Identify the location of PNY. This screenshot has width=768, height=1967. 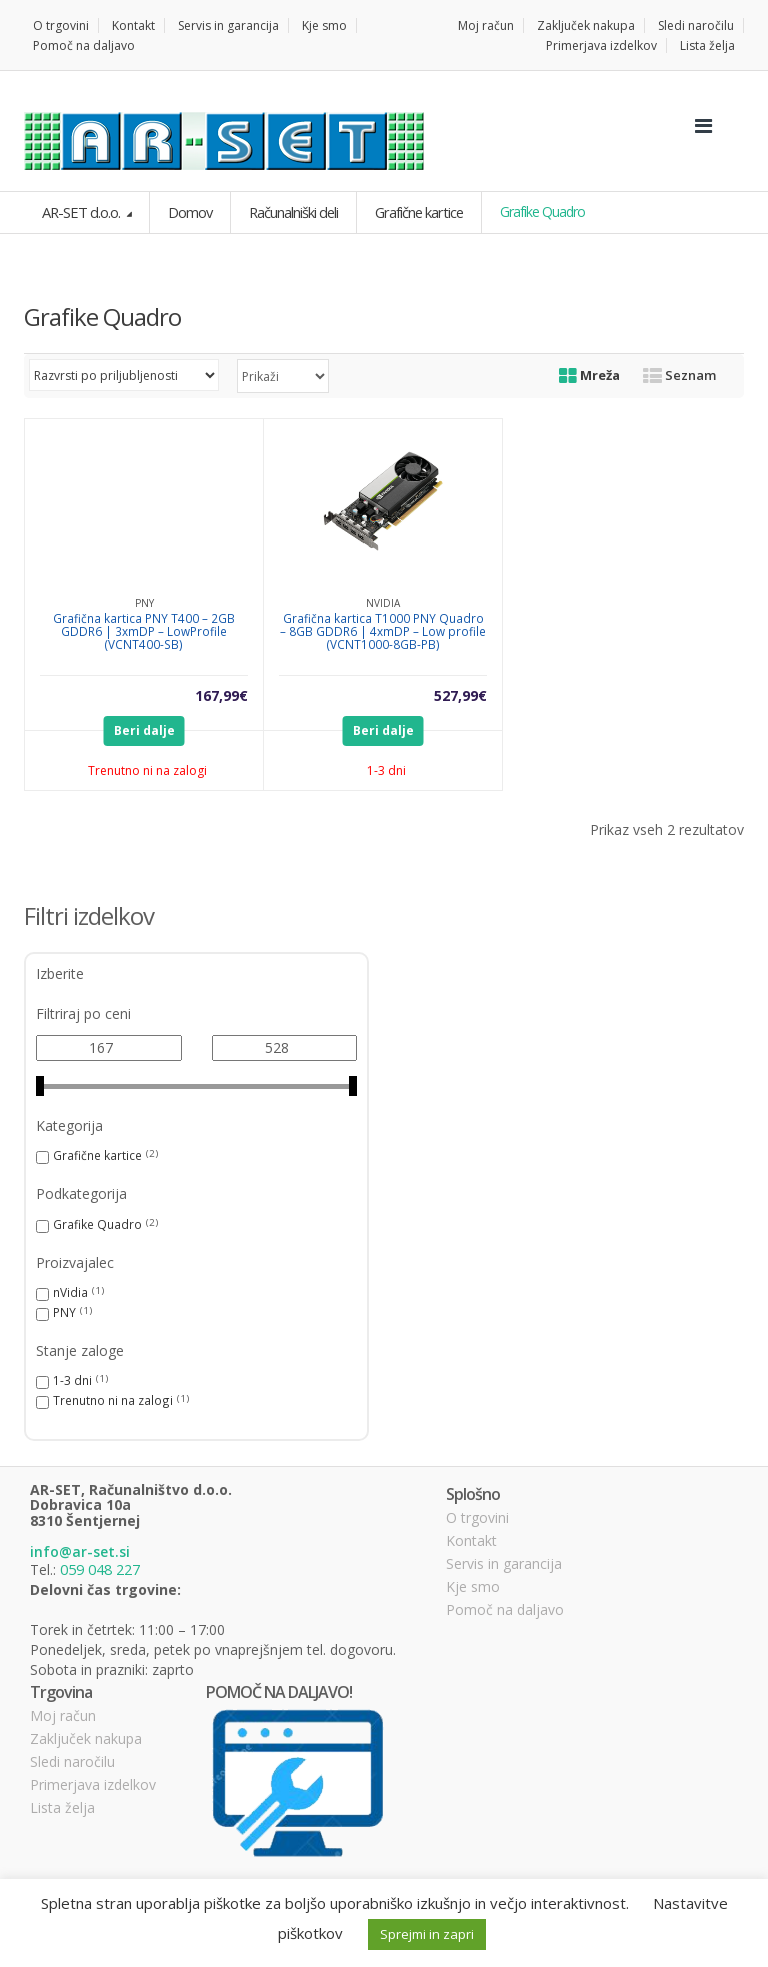
(64, 1311).